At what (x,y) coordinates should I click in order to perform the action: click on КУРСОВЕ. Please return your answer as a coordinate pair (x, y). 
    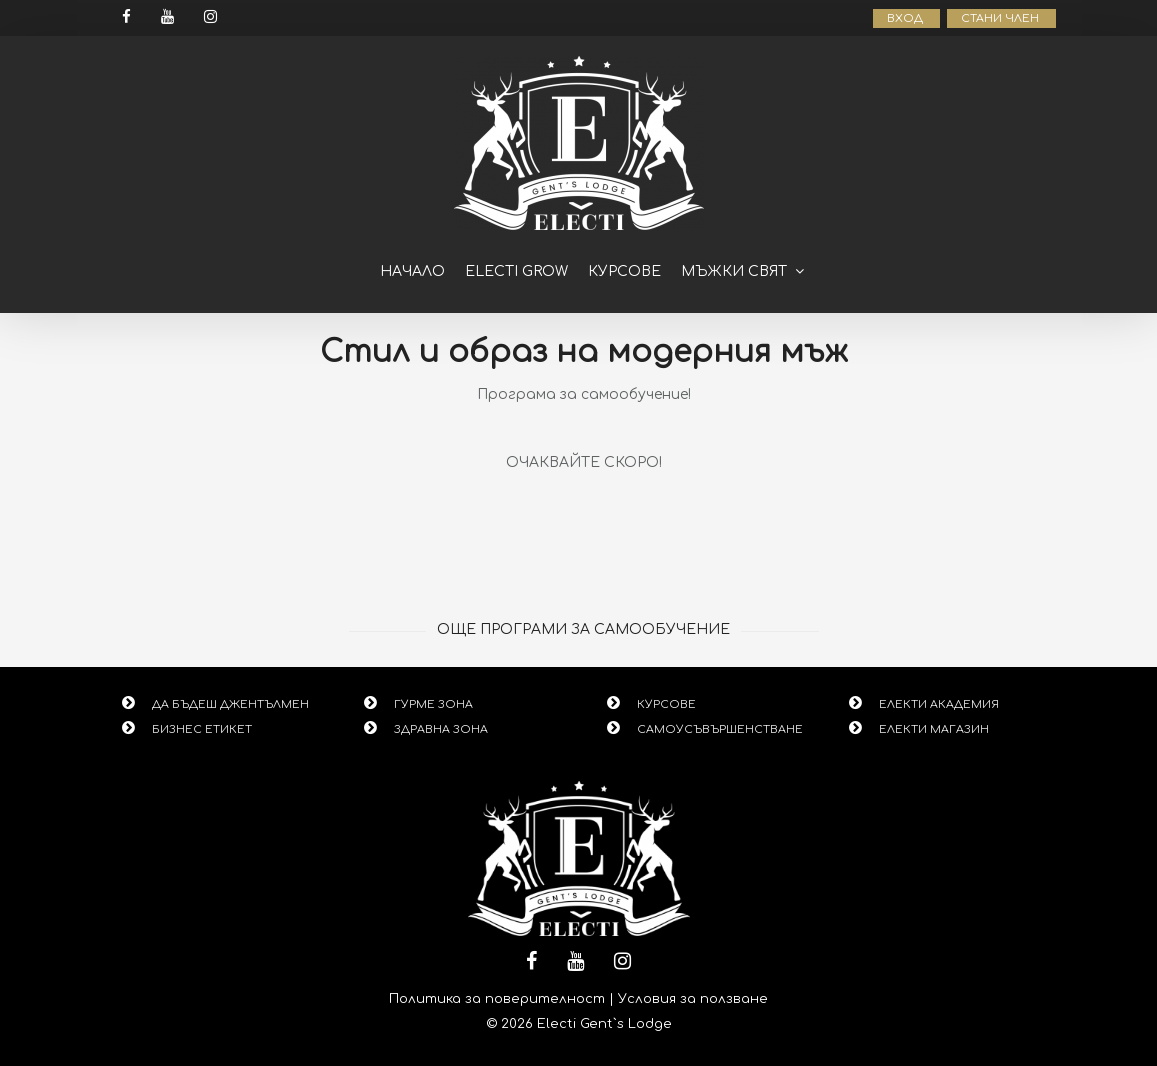
    Looking at the image, I should click on (666, 704).